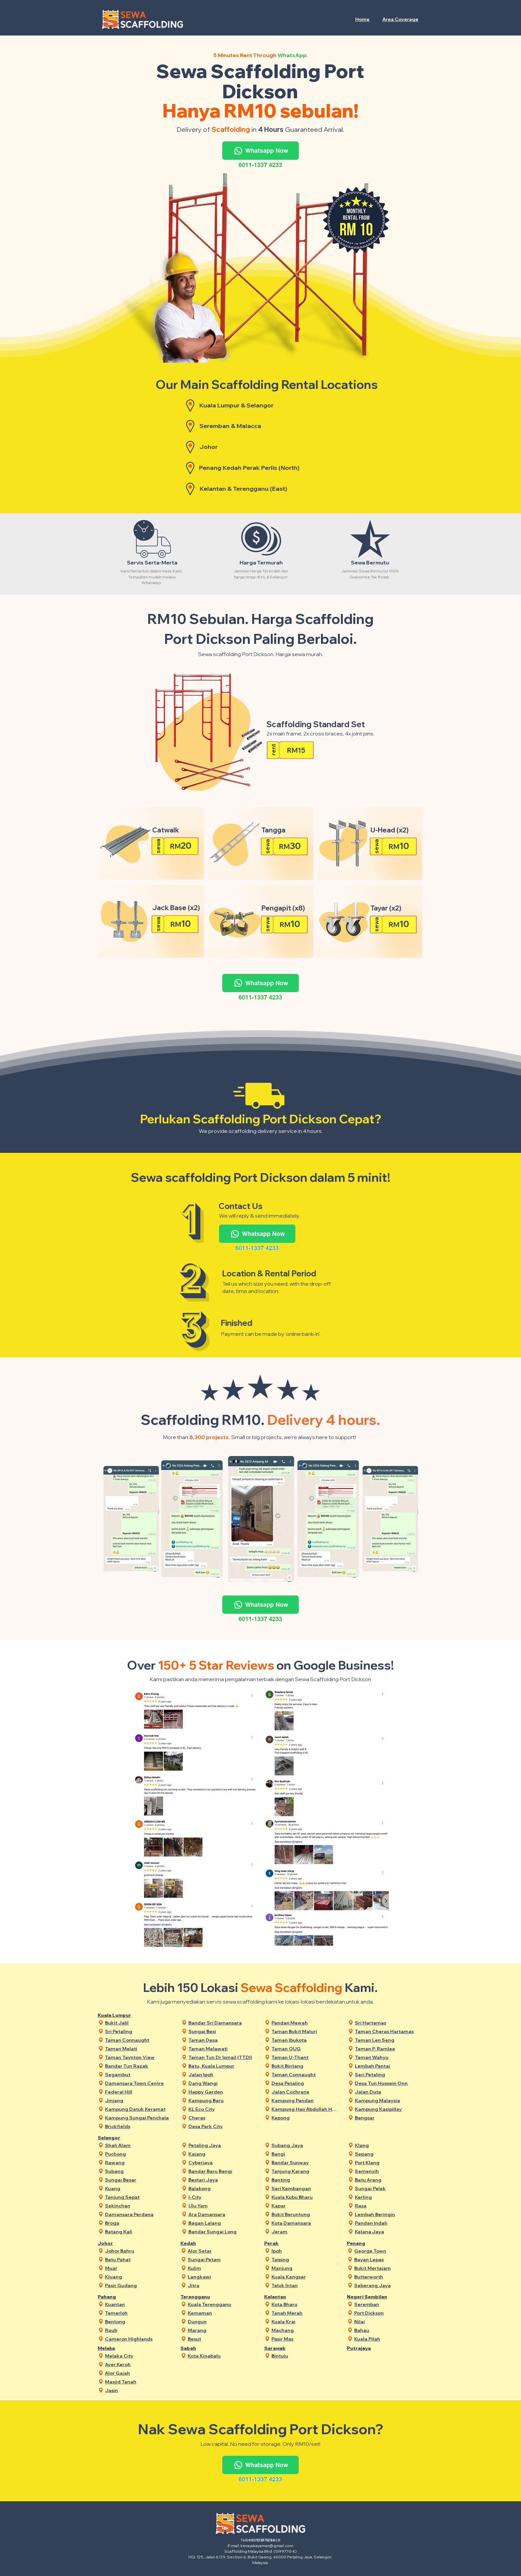  What do you see at coordinates (304, 2066) in the screenshot?
I see `[Bukit Bintang]` at bounding box center [304, 2066].